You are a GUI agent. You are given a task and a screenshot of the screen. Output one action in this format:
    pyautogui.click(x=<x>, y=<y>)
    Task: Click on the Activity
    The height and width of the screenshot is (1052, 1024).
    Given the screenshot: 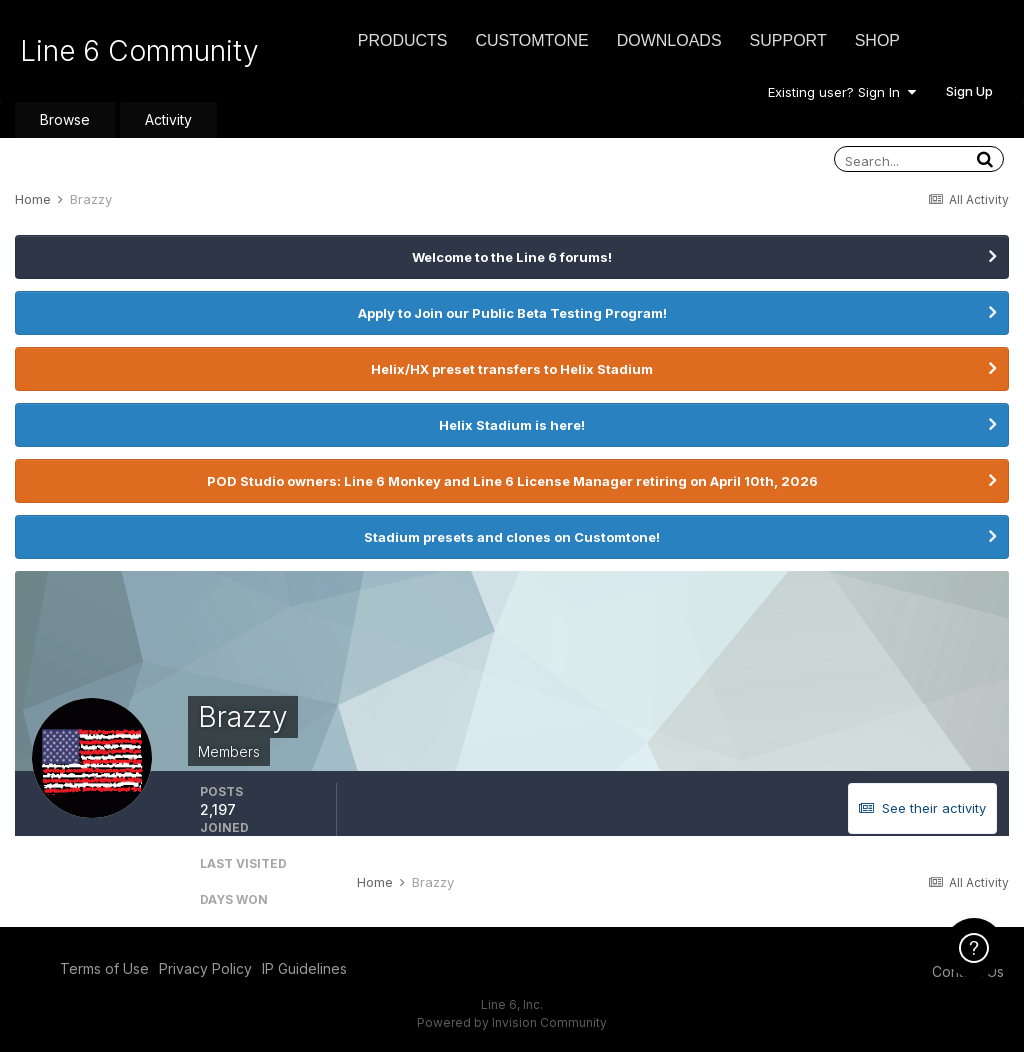 What is the action you would take?
    pyautogui.click(x=168, y=119)
    